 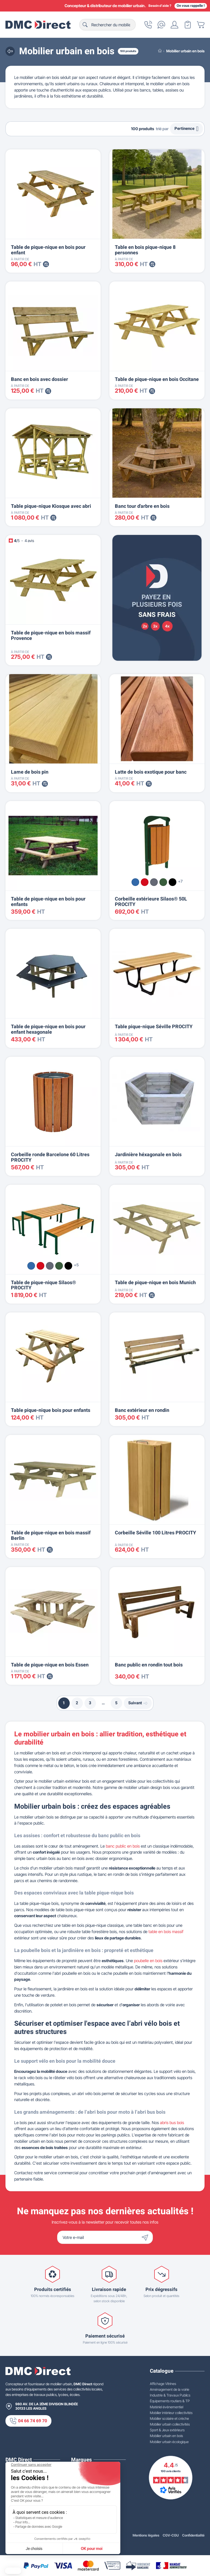 What do you see at coordinates (142, 506) in the screenshot?
I see `Banc tour d'arbre en bois` at bounding box center [142, 506].